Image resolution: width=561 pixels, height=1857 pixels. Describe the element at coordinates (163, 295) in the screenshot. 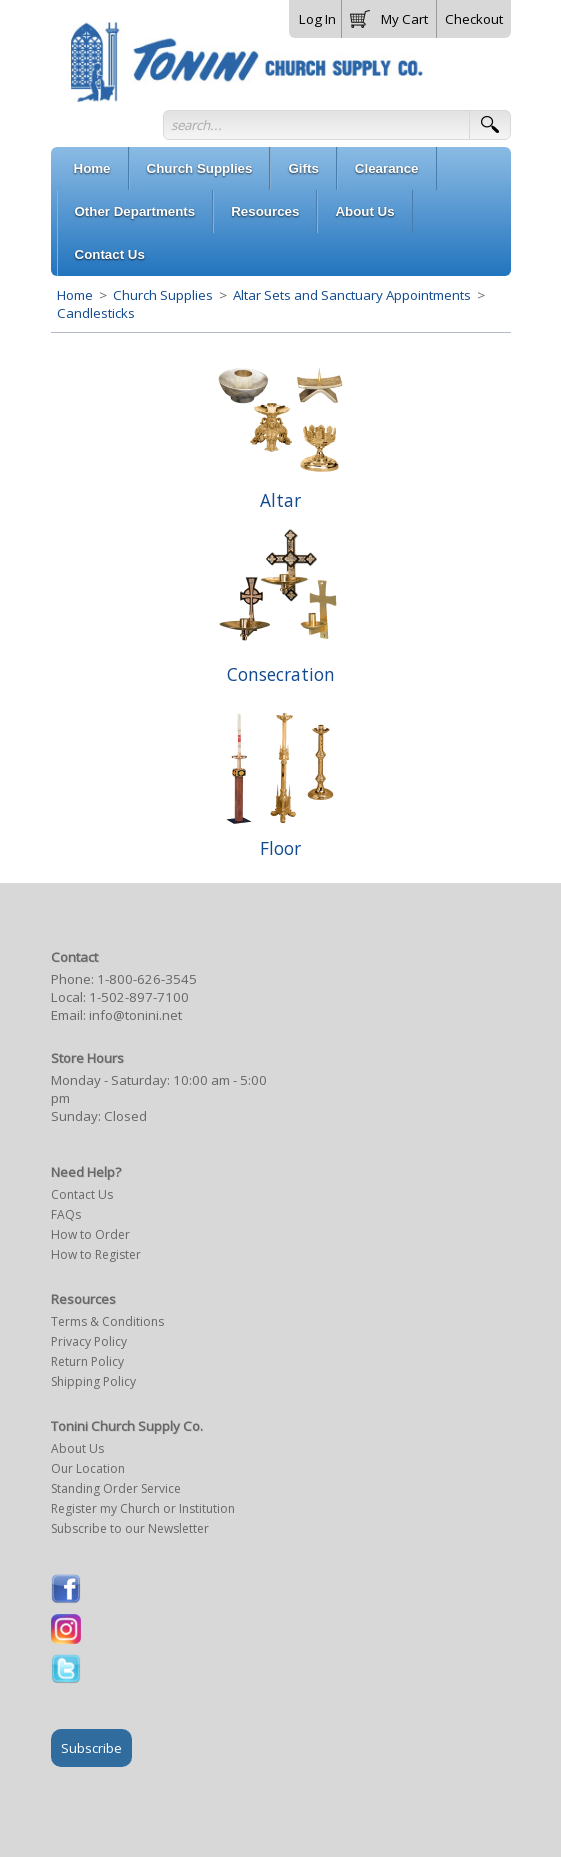

I see `Church Supplies` at that location.